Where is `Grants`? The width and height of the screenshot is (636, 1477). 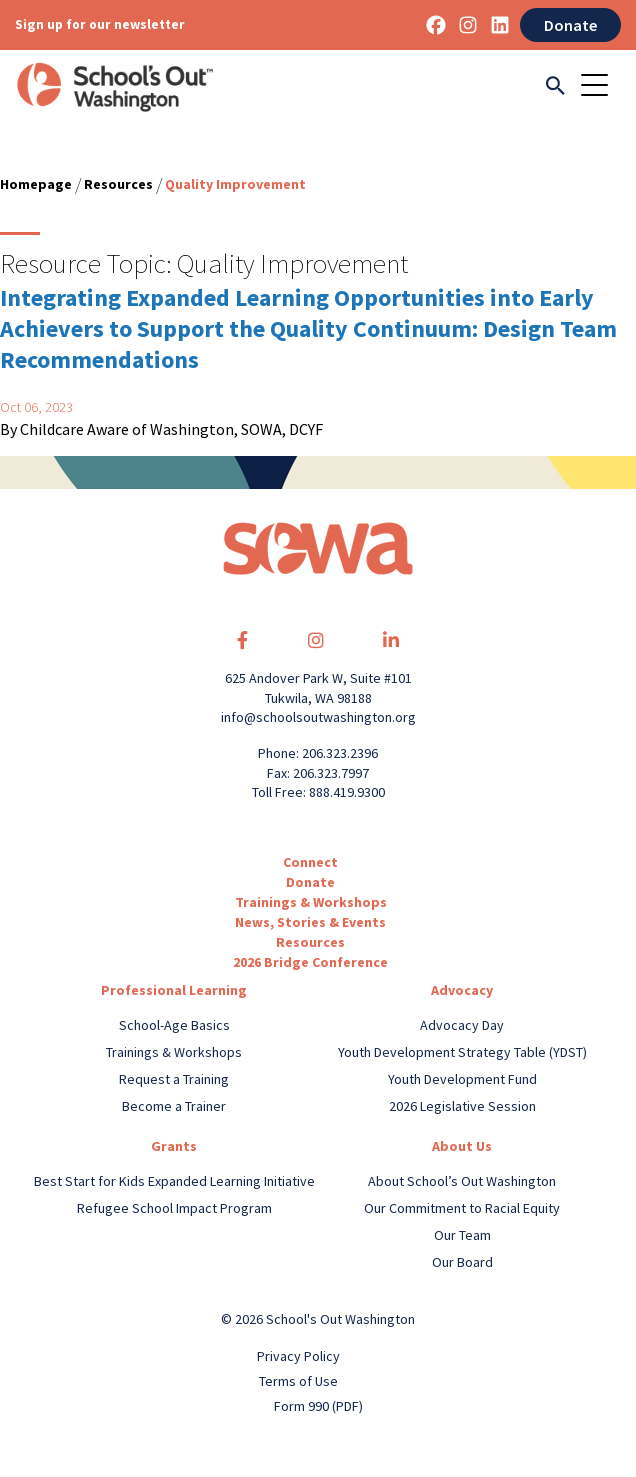 Grants is located at coordinates (174, 1146).